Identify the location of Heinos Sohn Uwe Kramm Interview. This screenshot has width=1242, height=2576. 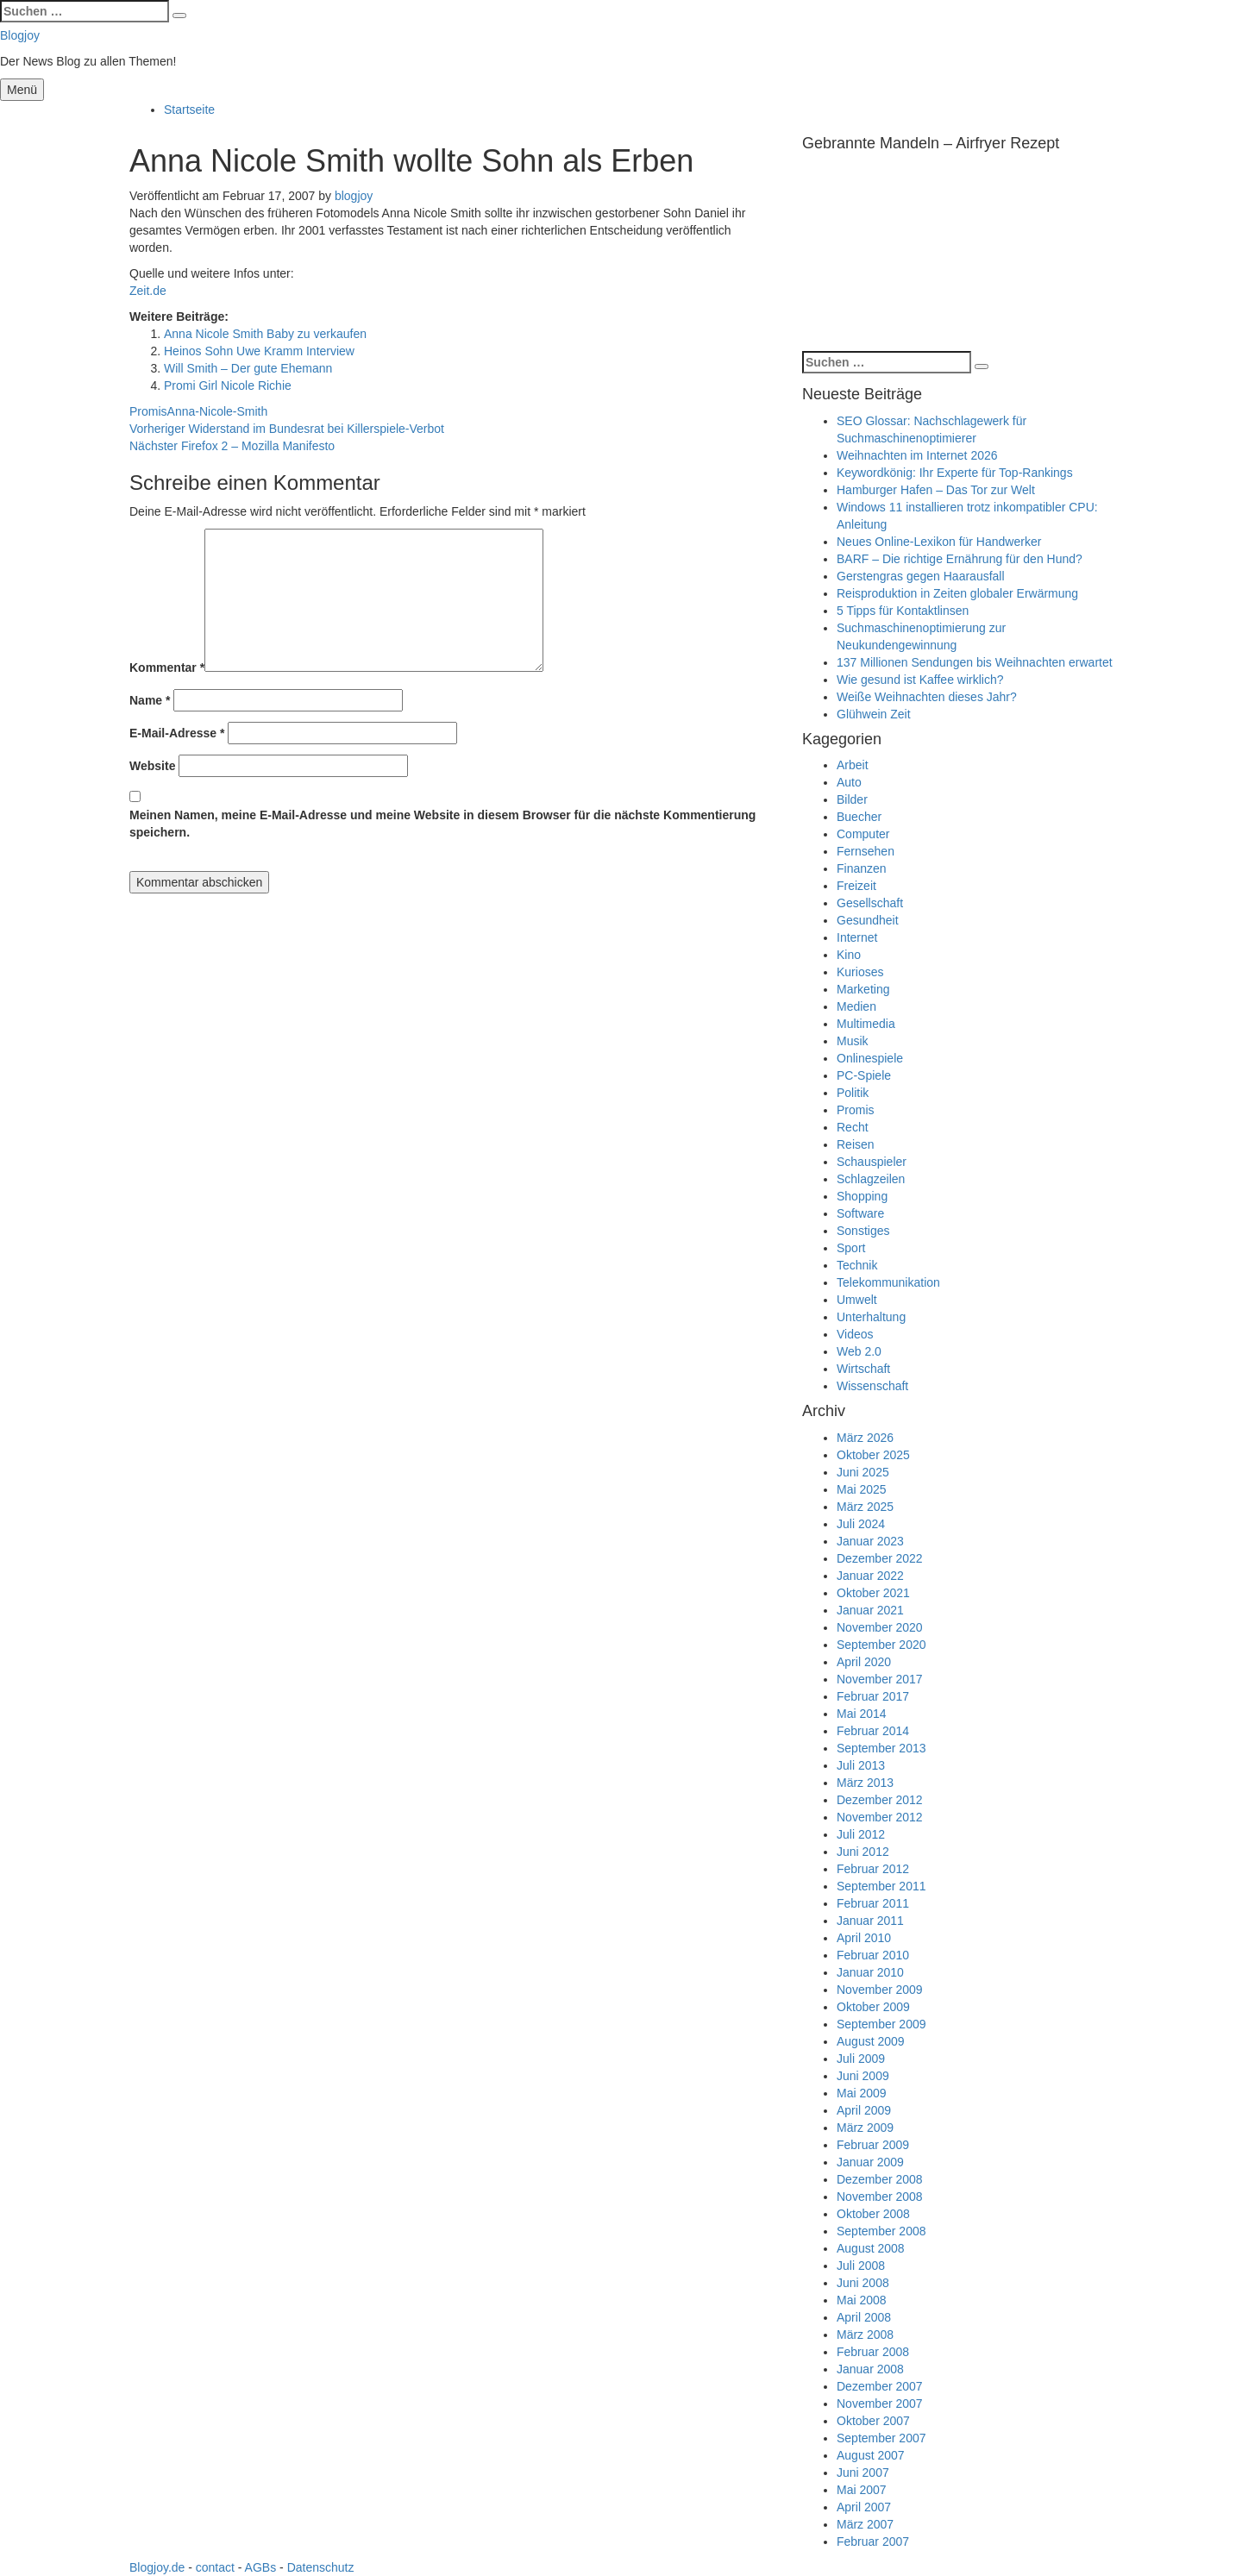
(259, 351).